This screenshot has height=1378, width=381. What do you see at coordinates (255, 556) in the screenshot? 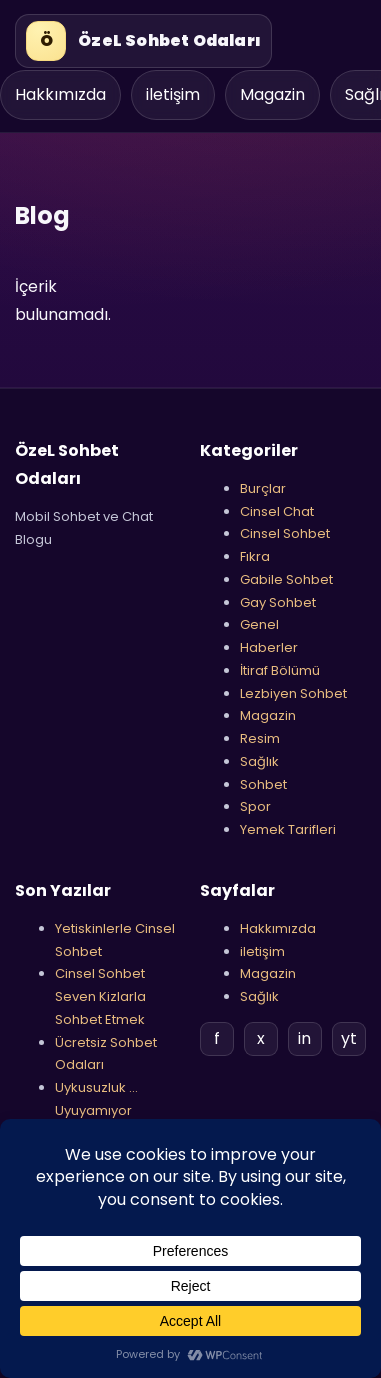
I see `Fıkra` at bounding box center [255, 556].